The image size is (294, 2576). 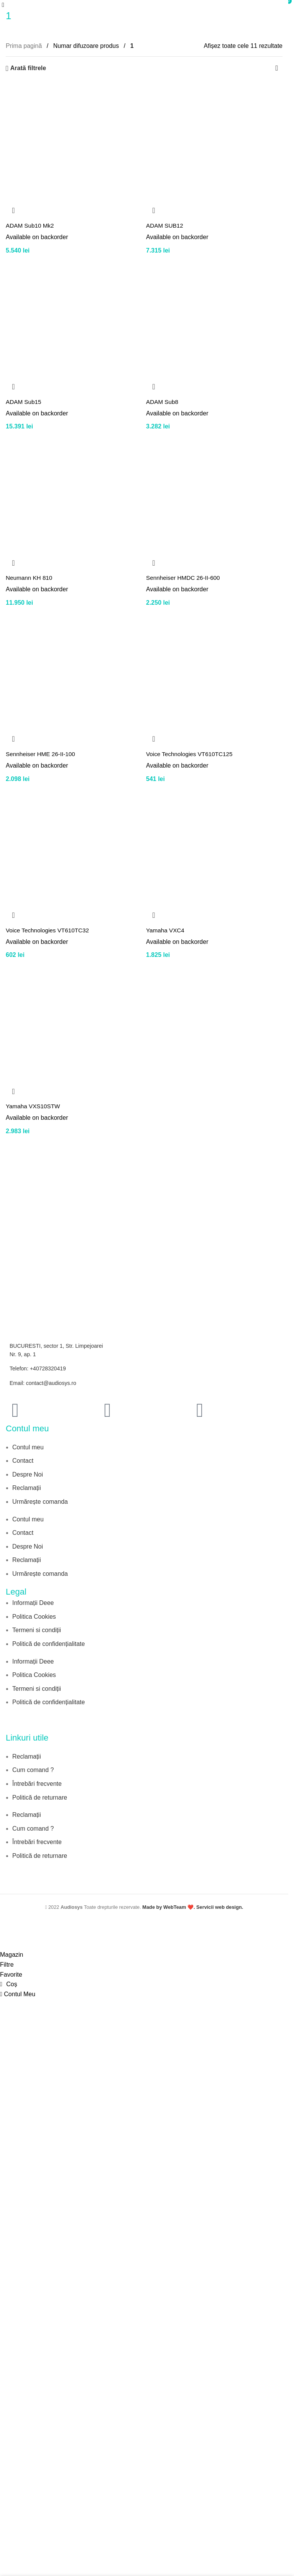 What do you see at coordinates (26, 1488) in the screenshot?
I see `Reclamații` at bounding box center [26, 1488].